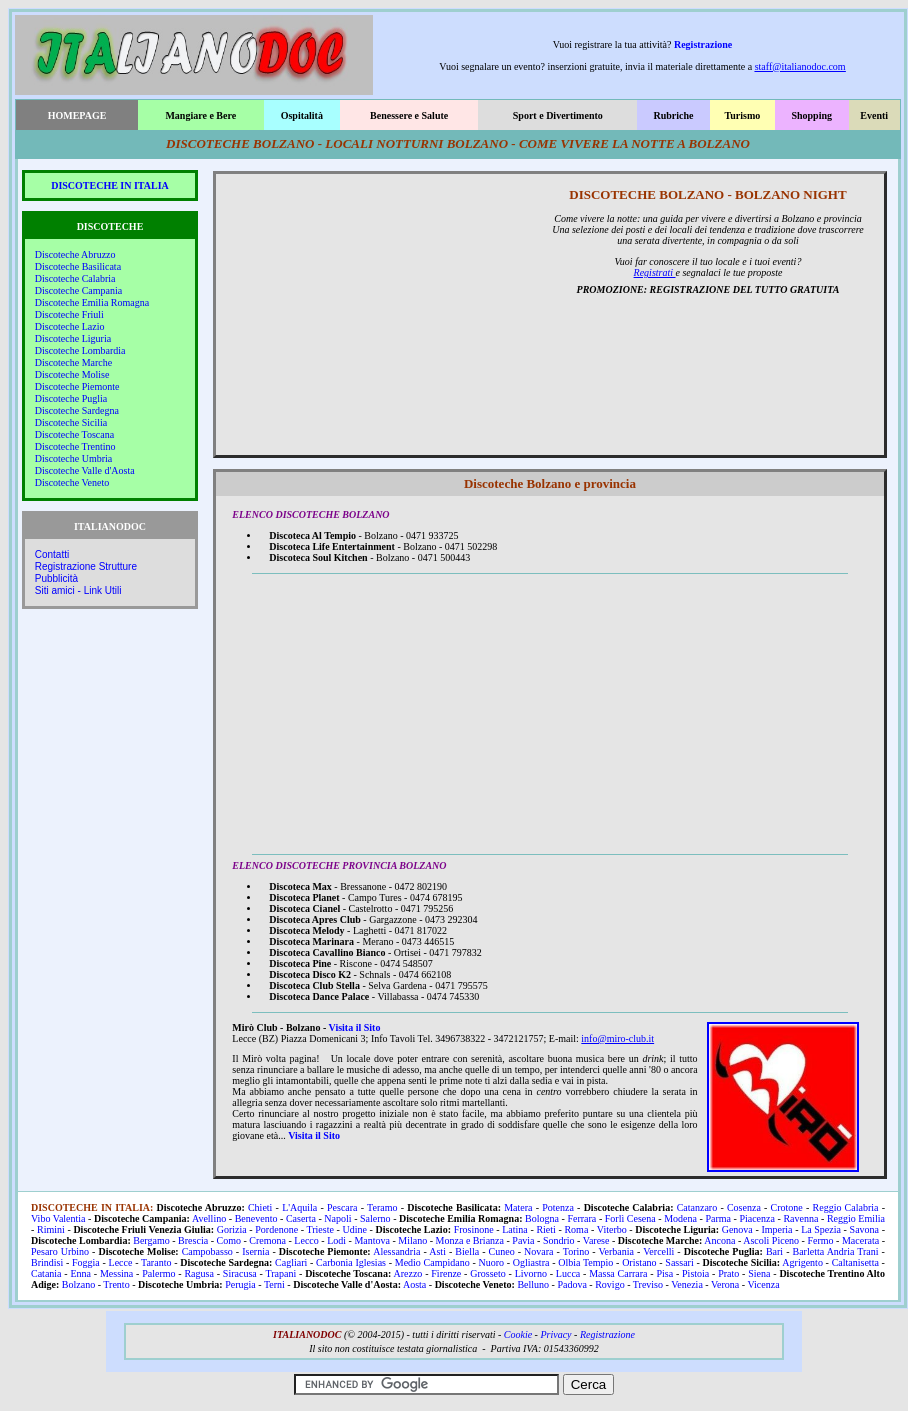  What do you see at coordinates (697, 1207) in the screenshot?
I see `Catanzaro` at bounding box center [697, 1207].